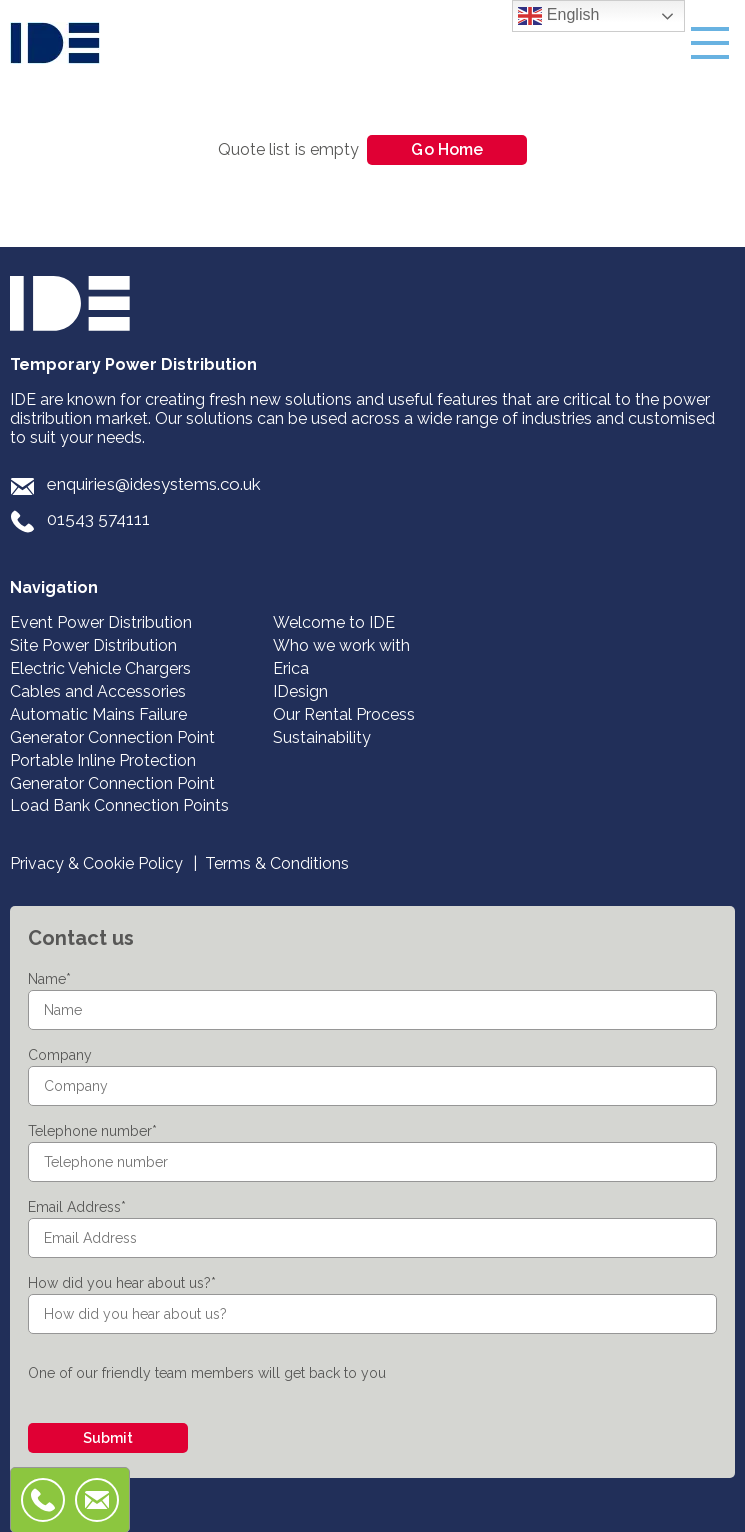 This screenshot has height=1532, width=745. What do you see at coordinates (277, 863) in the screenshot?
I see `Terms & Conditions` at bounding box center [277, 863].